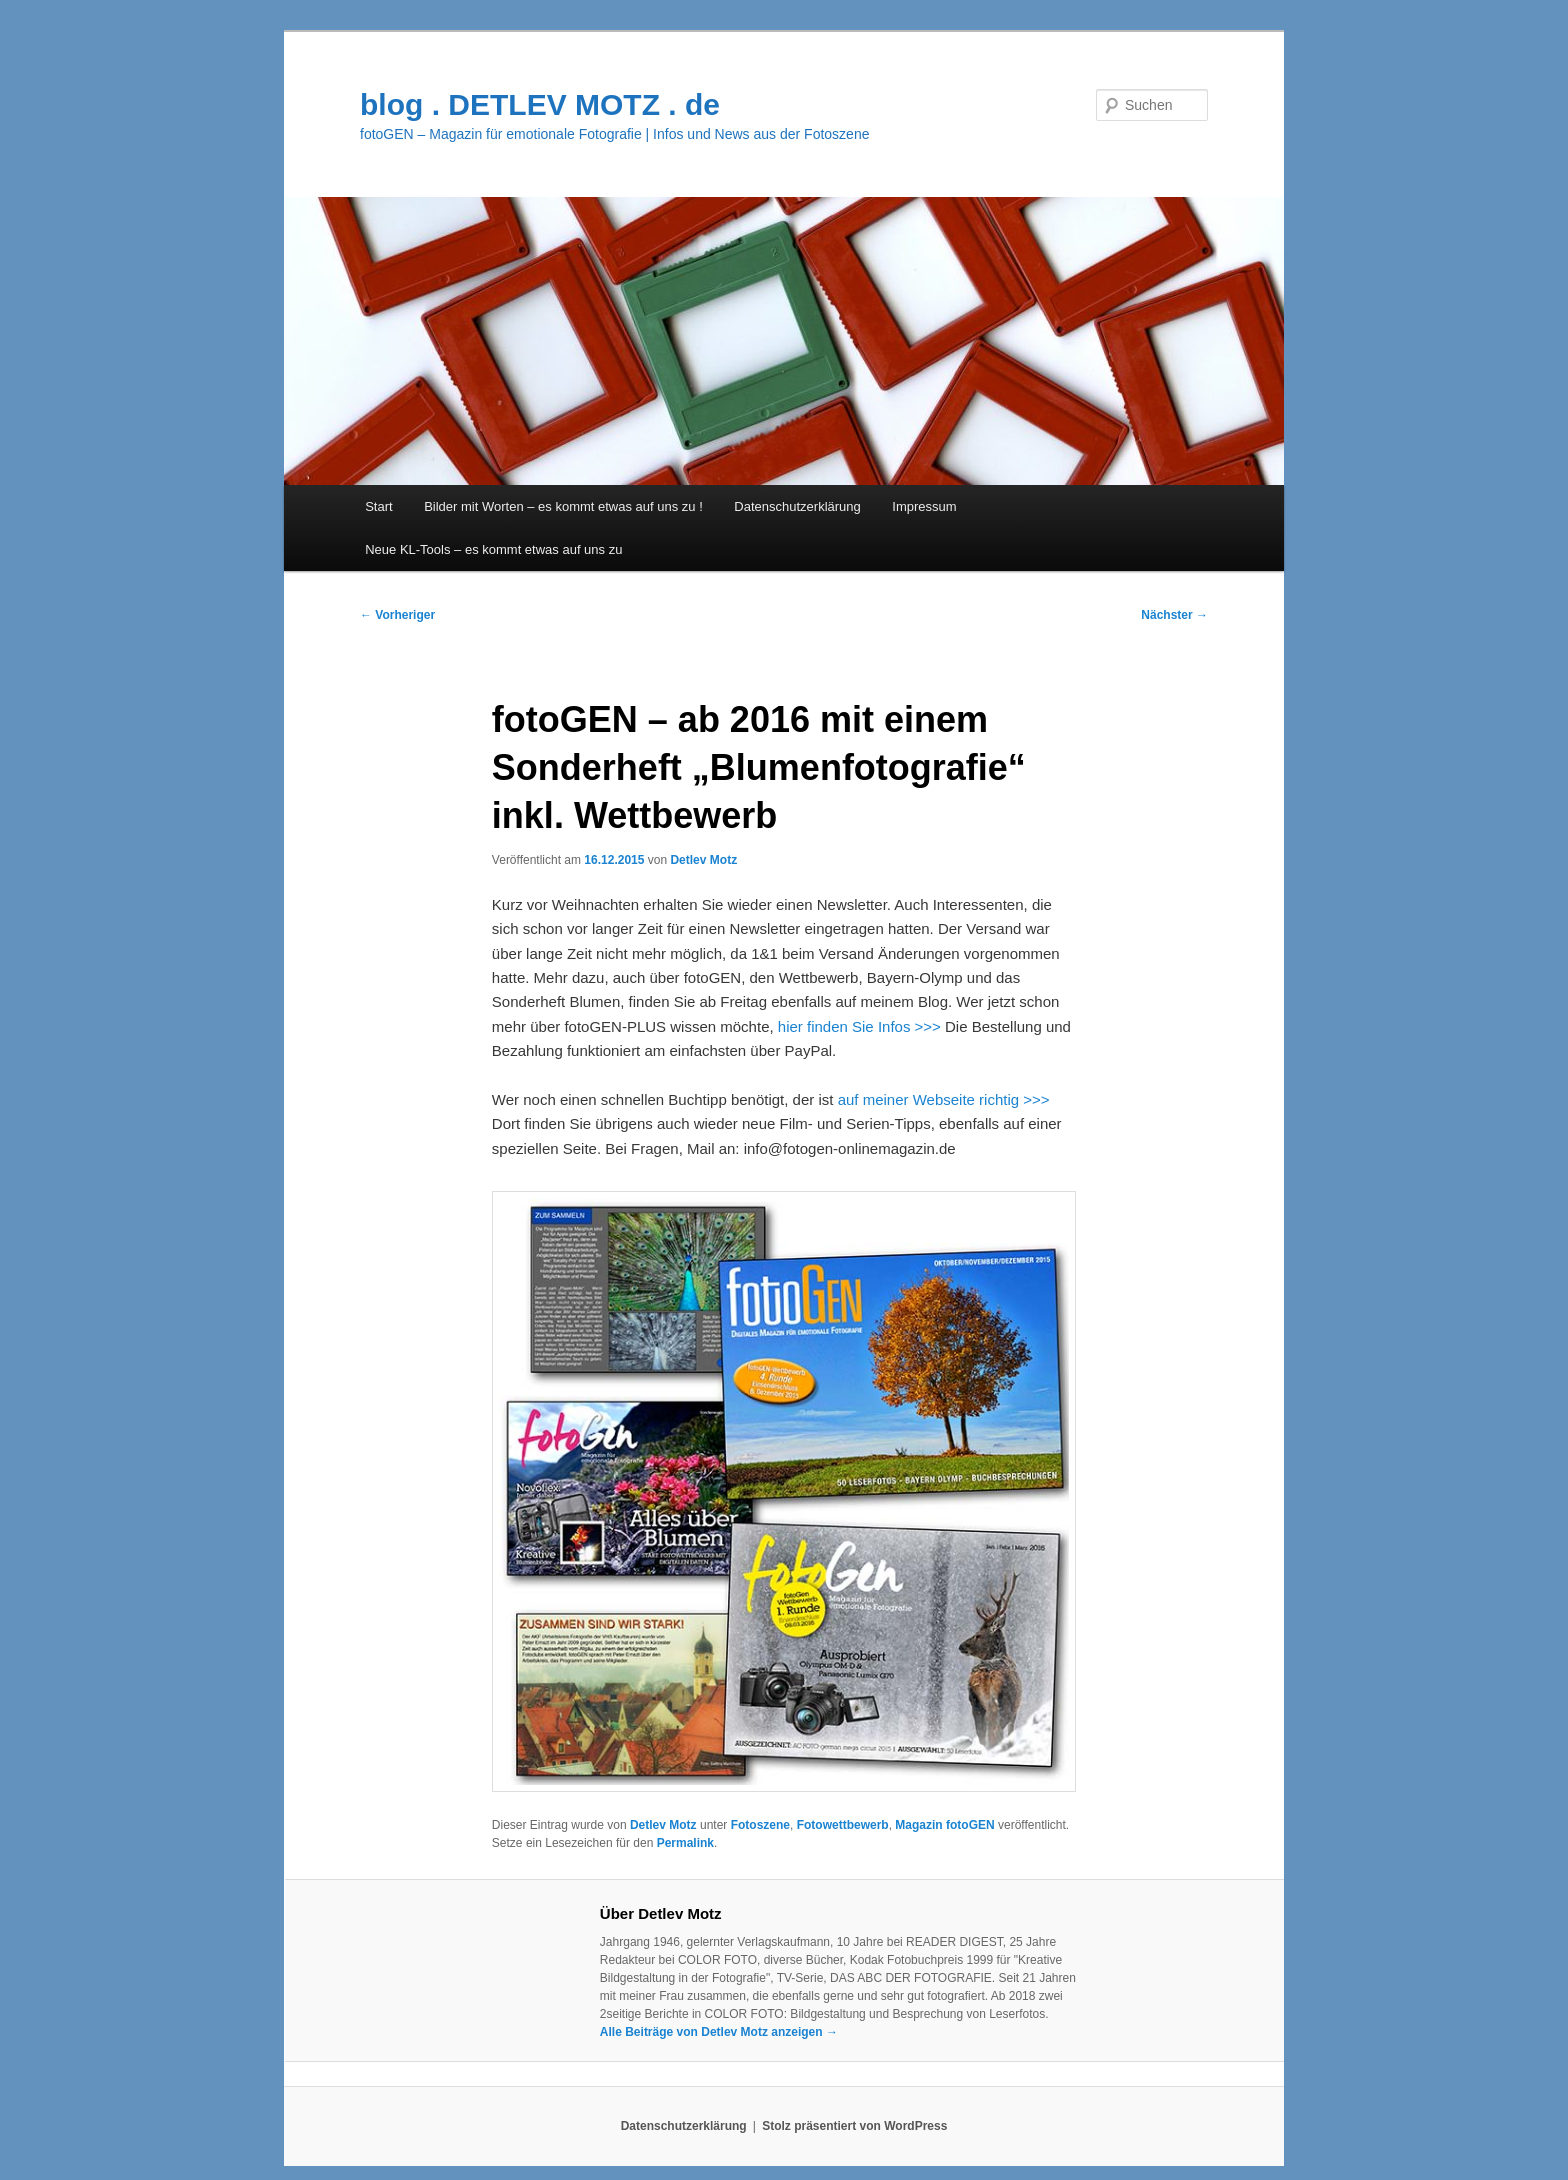 The image size is (1568, 2180). Describe the element at coordinates (719, 2032) in the screenshot. I see `Alle Beiträge von Detlev Motz anzeigen` at that location.